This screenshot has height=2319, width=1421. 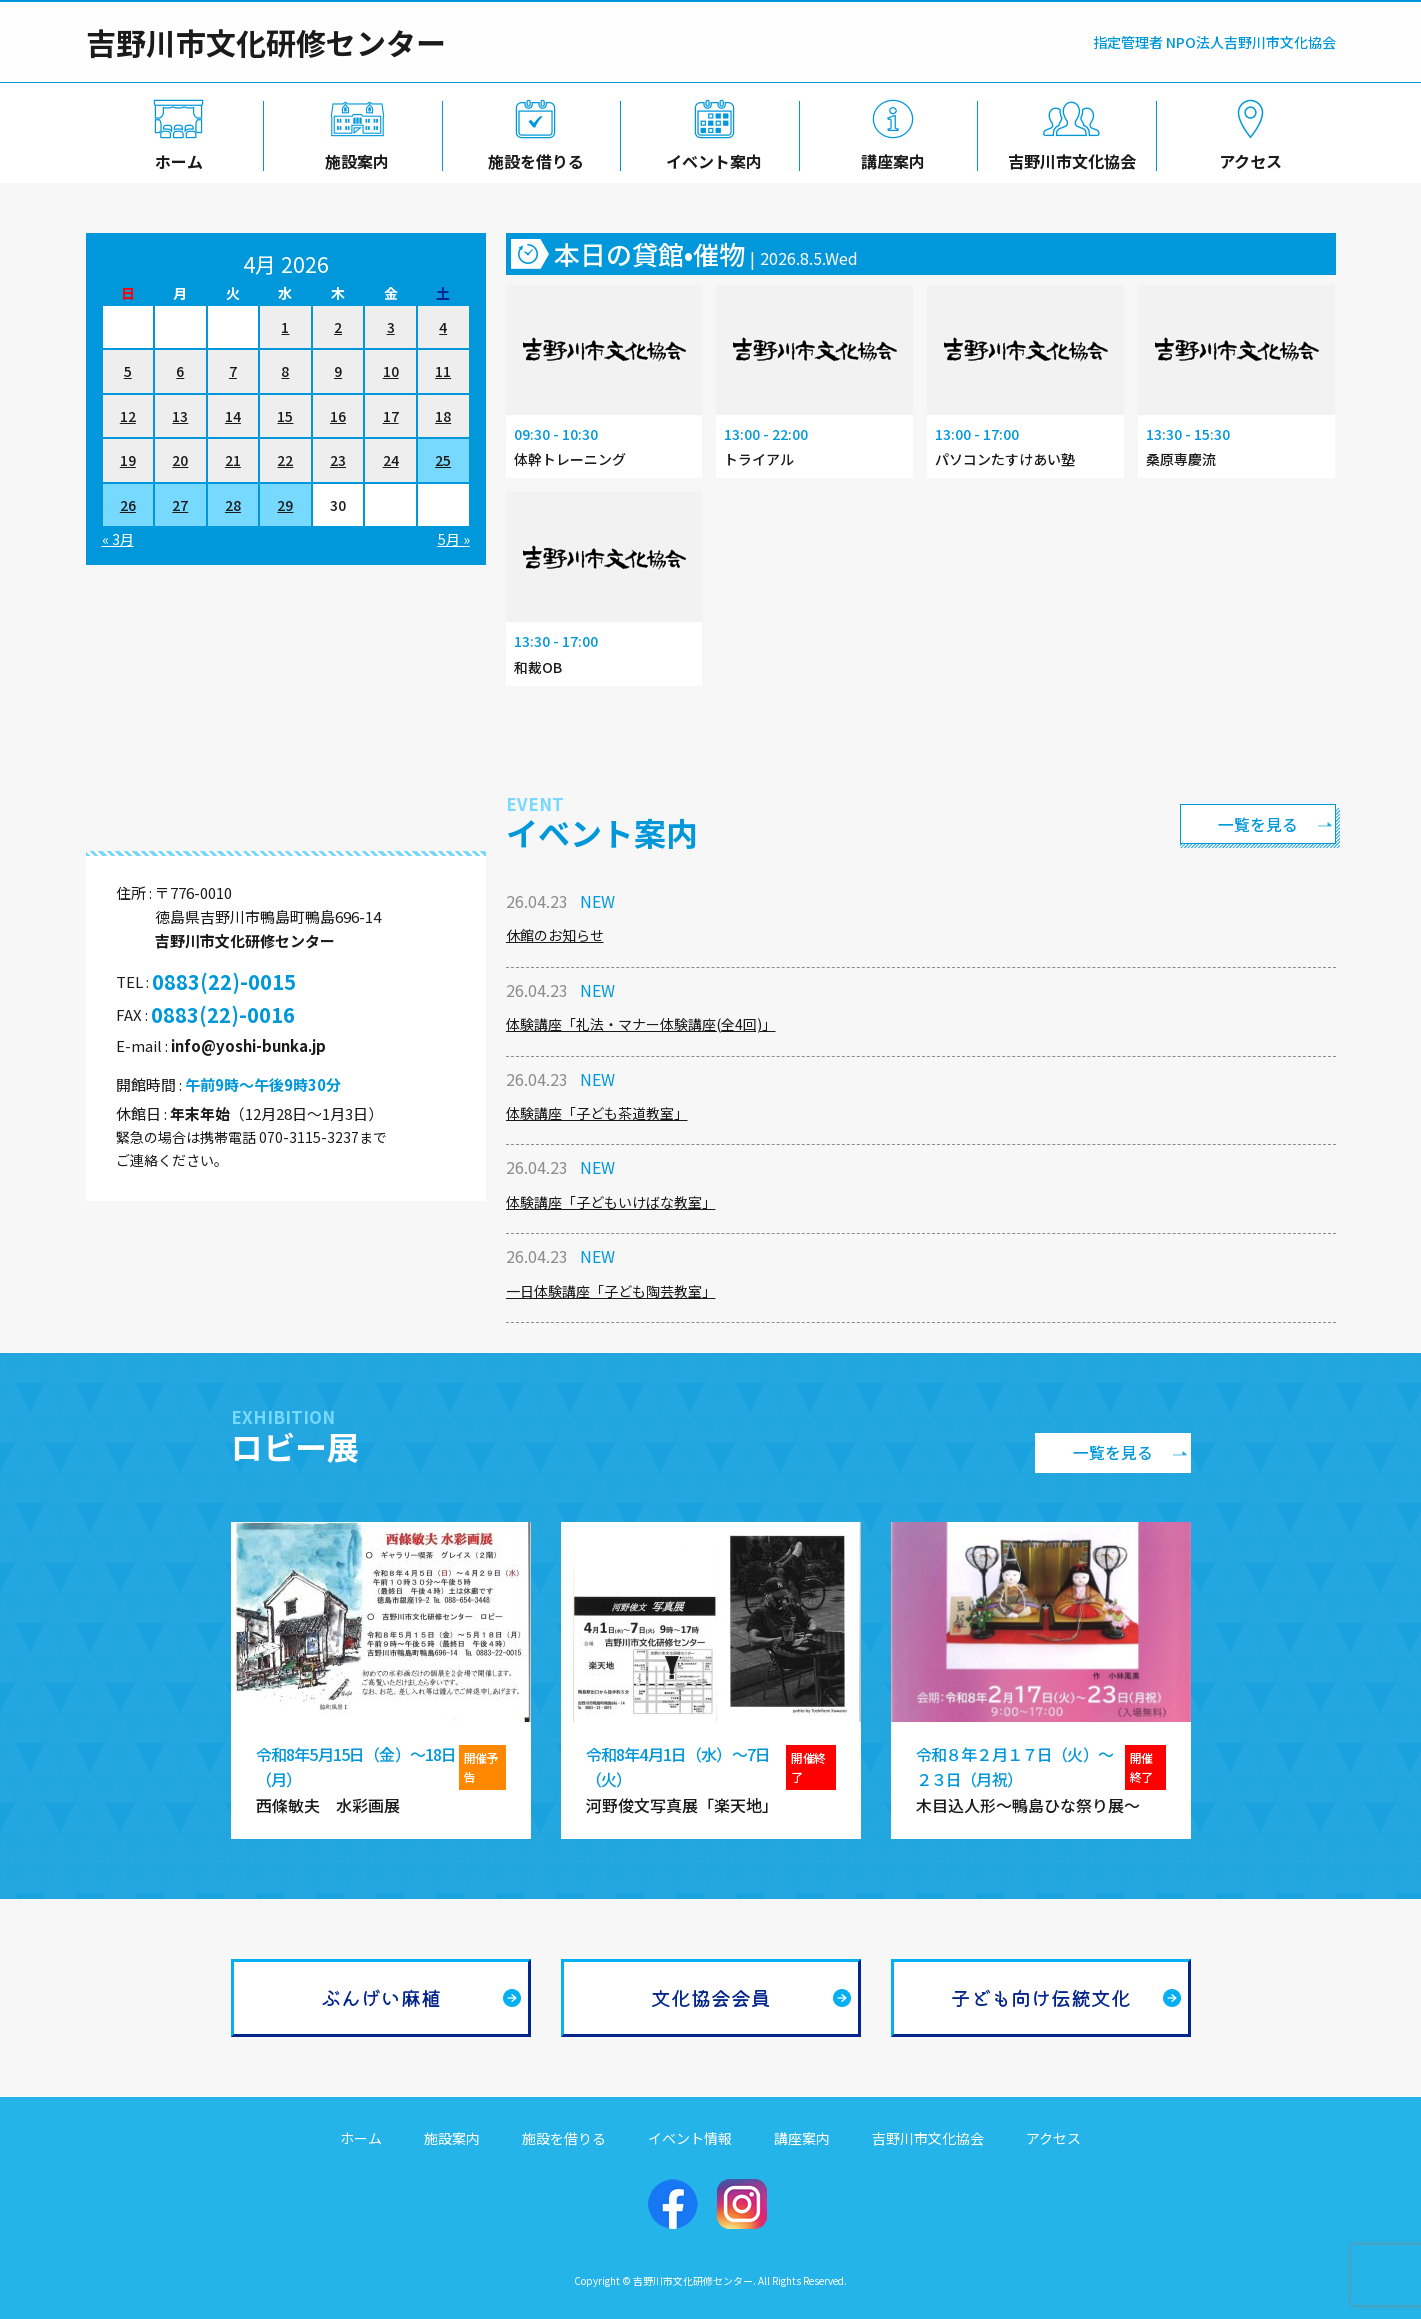 I want to click on 体験講座「礼法・マナー体験講座(全4回)」, so click(x=641, y=1024).